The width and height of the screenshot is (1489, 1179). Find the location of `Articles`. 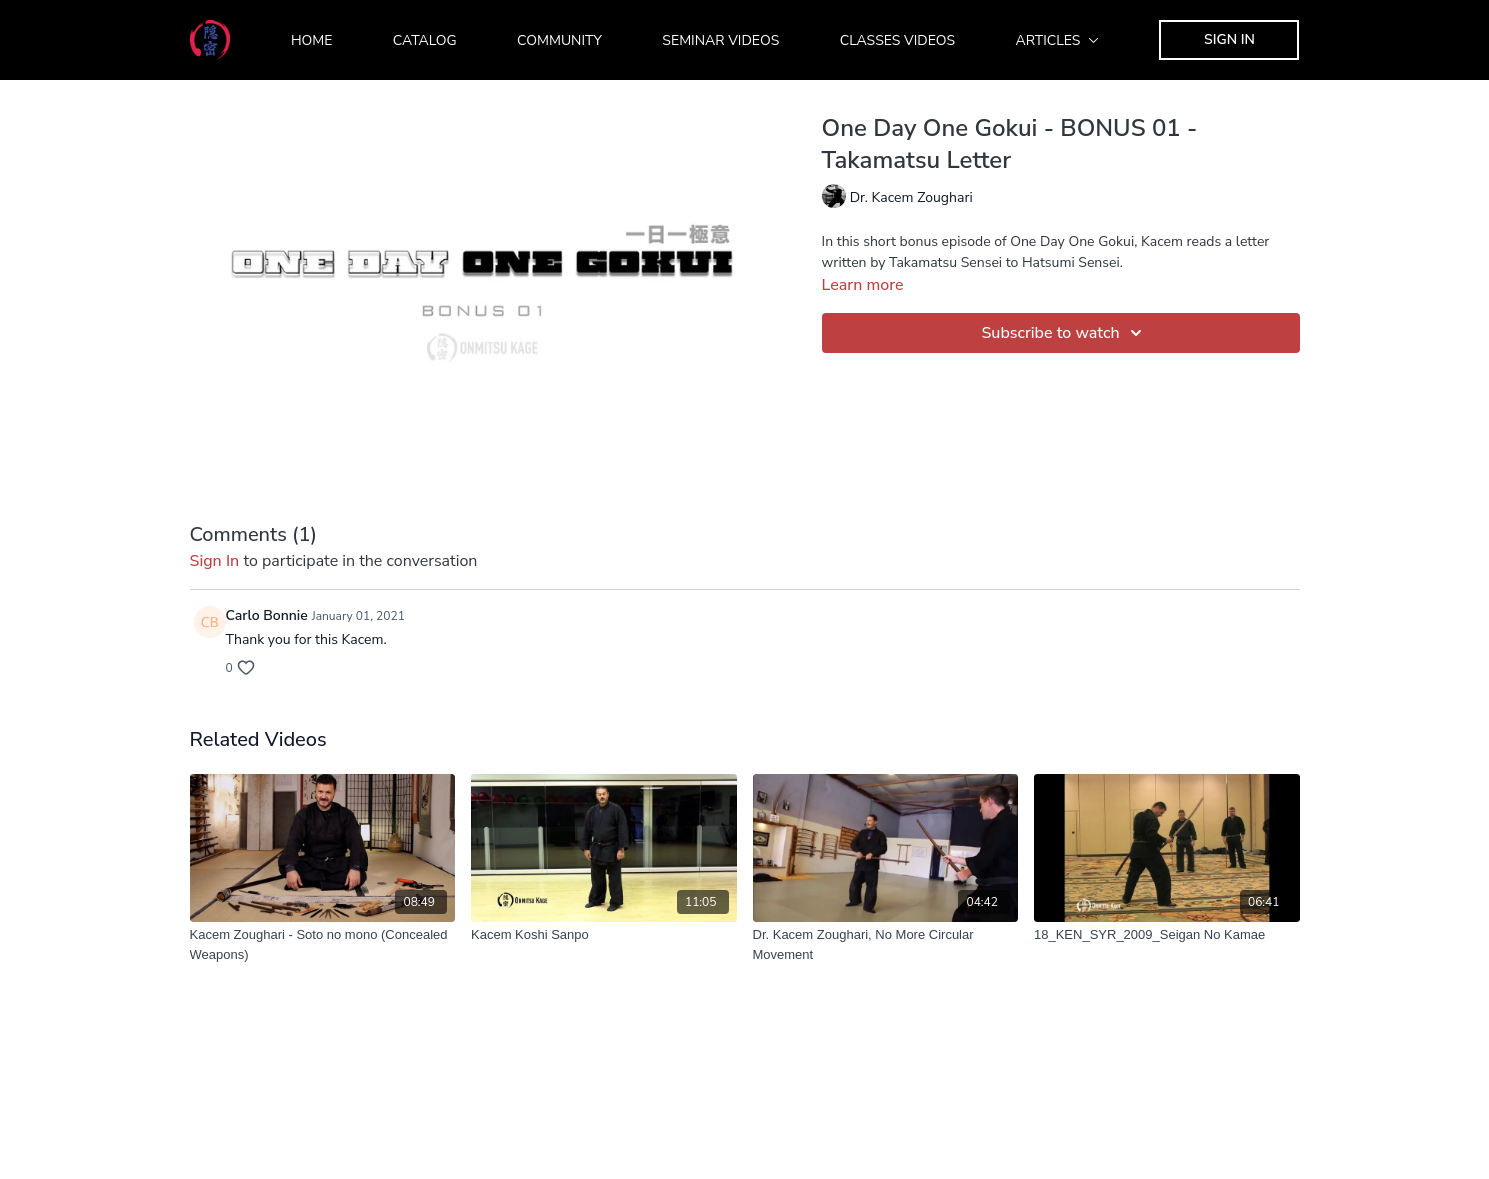

Articles is located at coordinates (1058, 40).